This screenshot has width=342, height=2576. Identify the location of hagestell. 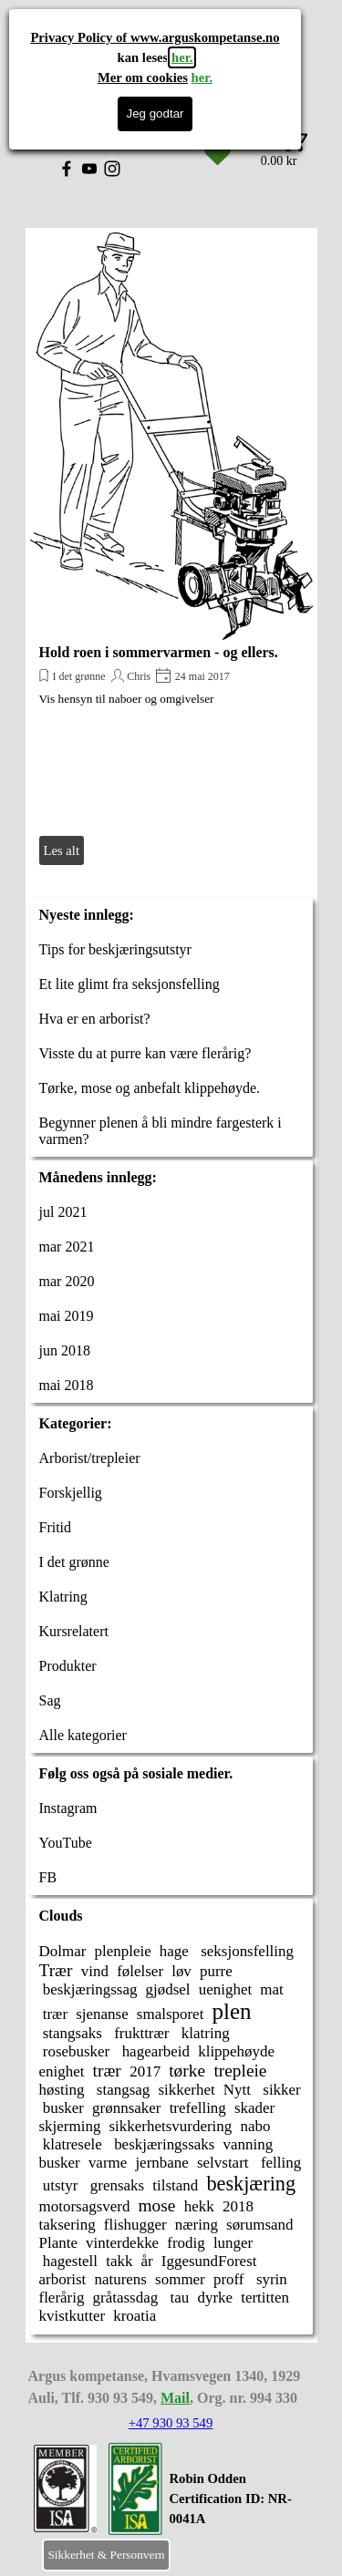
(68, 2261).